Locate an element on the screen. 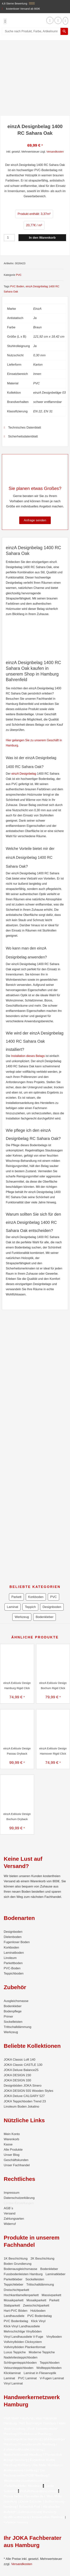 The image size is (70, 2576). Parkettschleifer Hamburg is located at coordinates (22, 2486).